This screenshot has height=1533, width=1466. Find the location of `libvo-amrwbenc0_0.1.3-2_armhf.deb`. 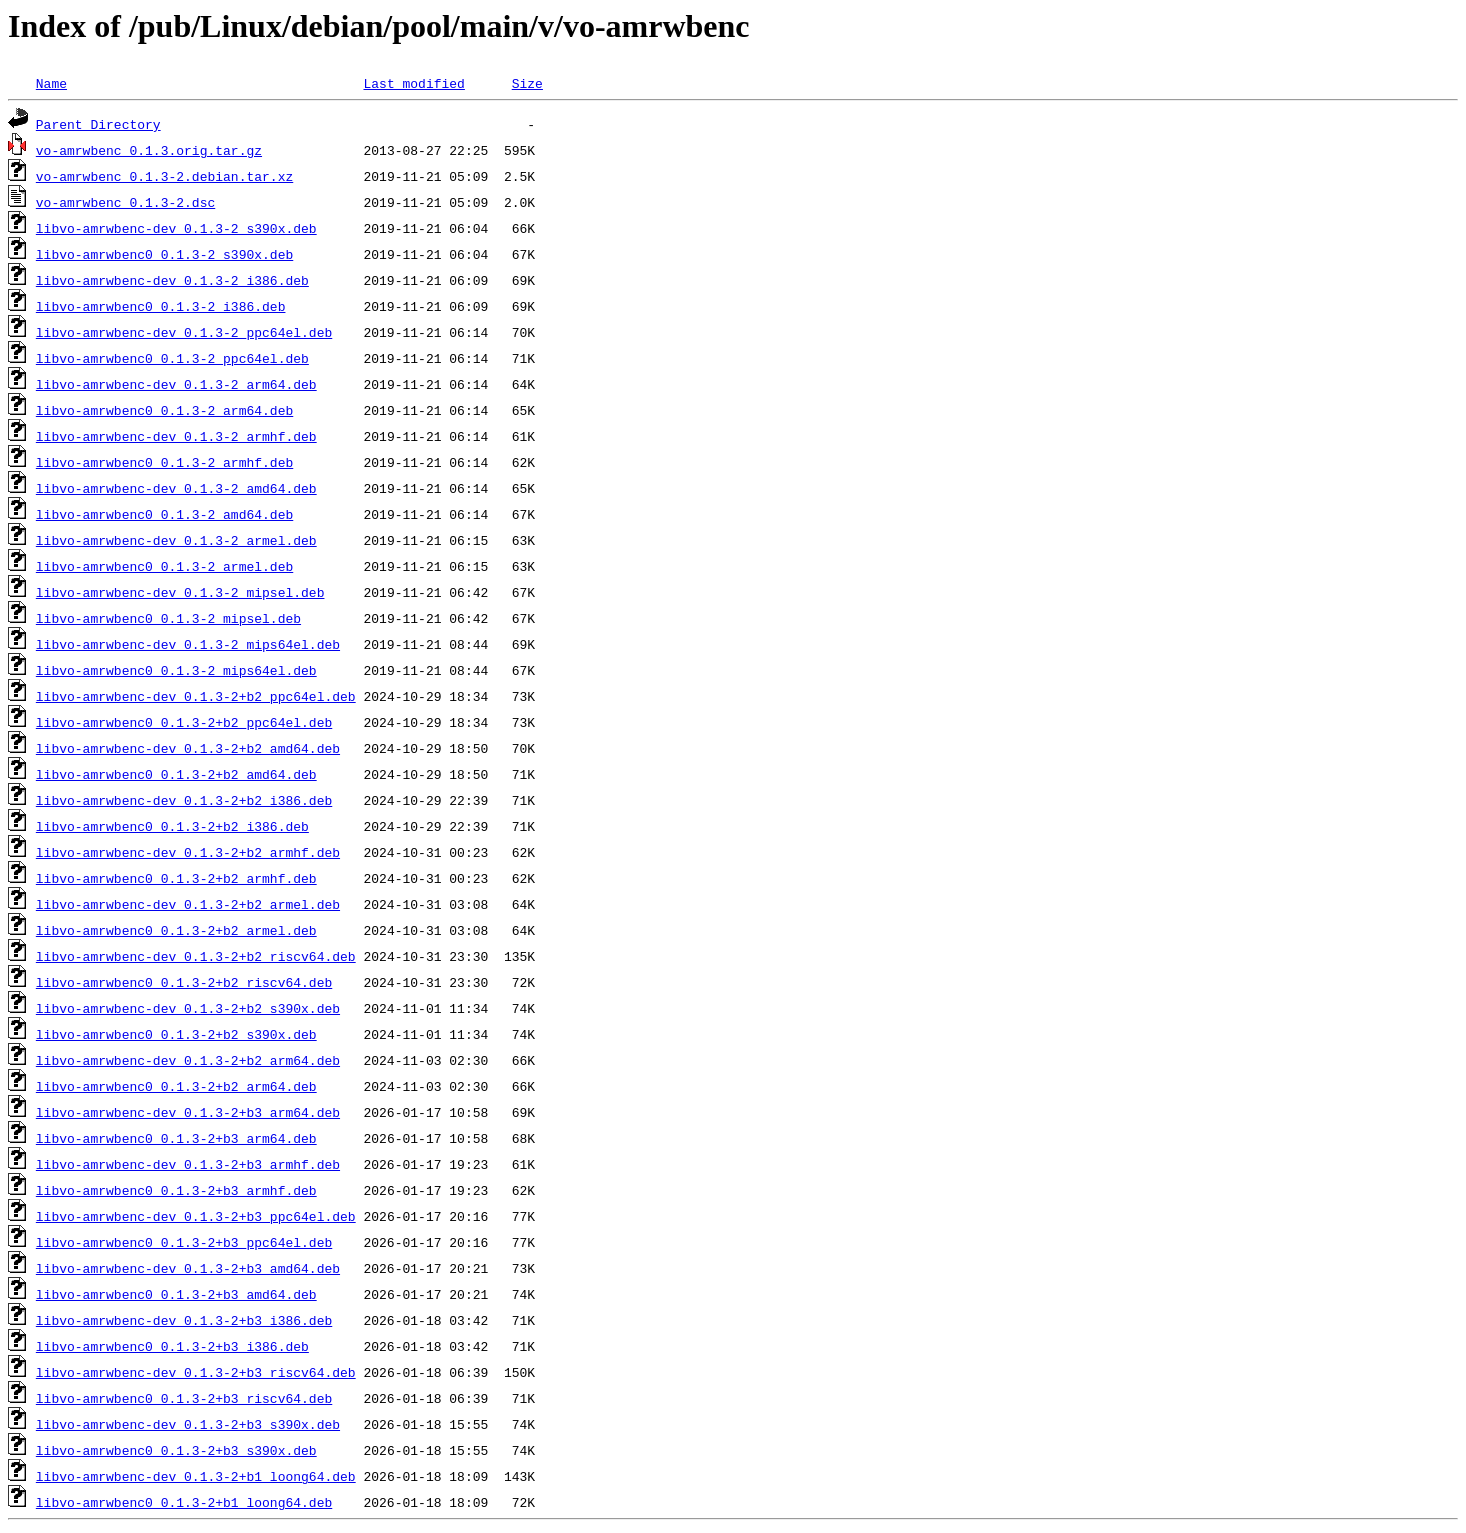

libvo-amrwbenc0_0.1.3-2_armhf.deb is located at coordinates (164, 462).